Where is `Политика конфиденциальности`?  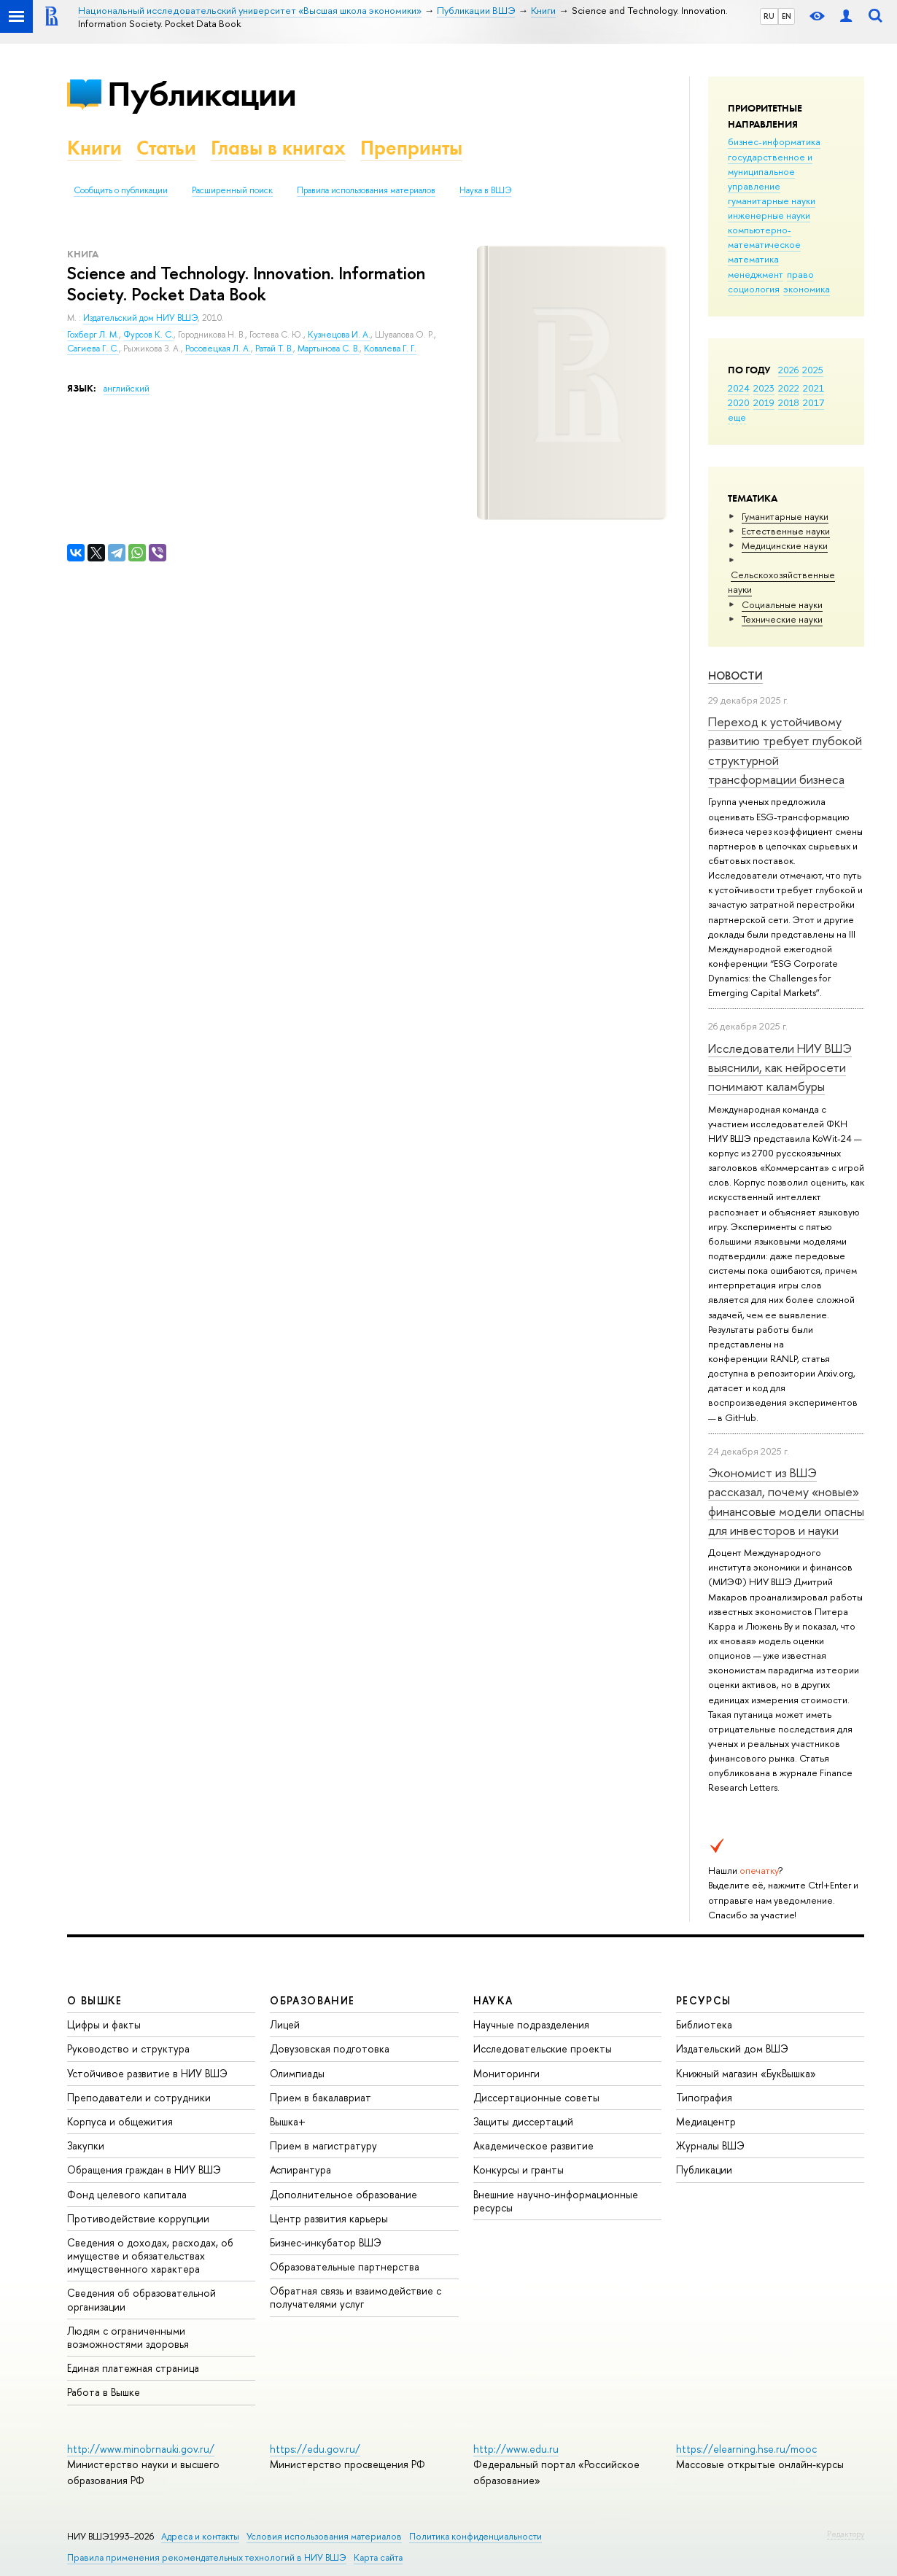
Политика конфиденциальности is located at coordinates (475, 2536).